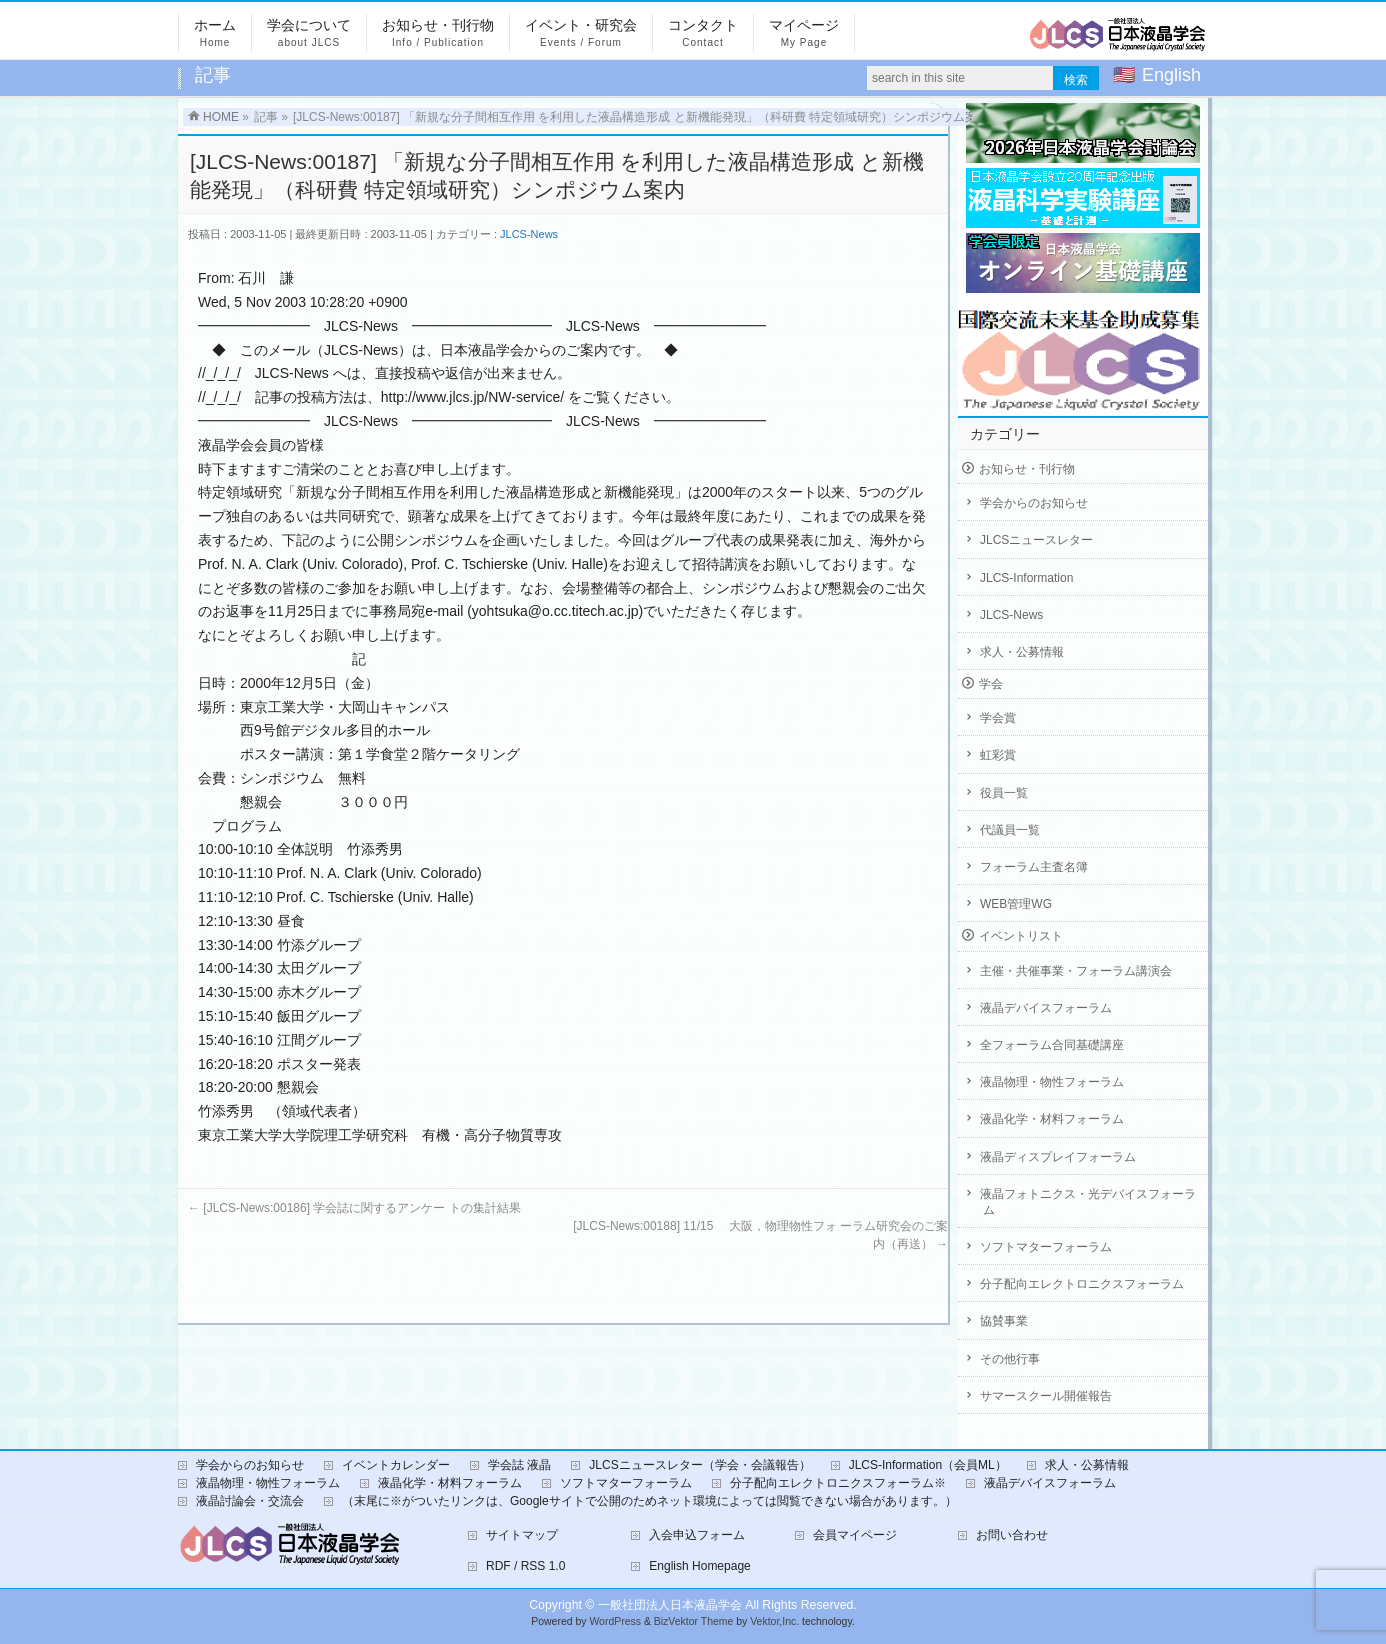 The width and height of the screenshot is (1386, 1644). I want to click on JLCS-Information（会員ML）, so click(928, 1465).